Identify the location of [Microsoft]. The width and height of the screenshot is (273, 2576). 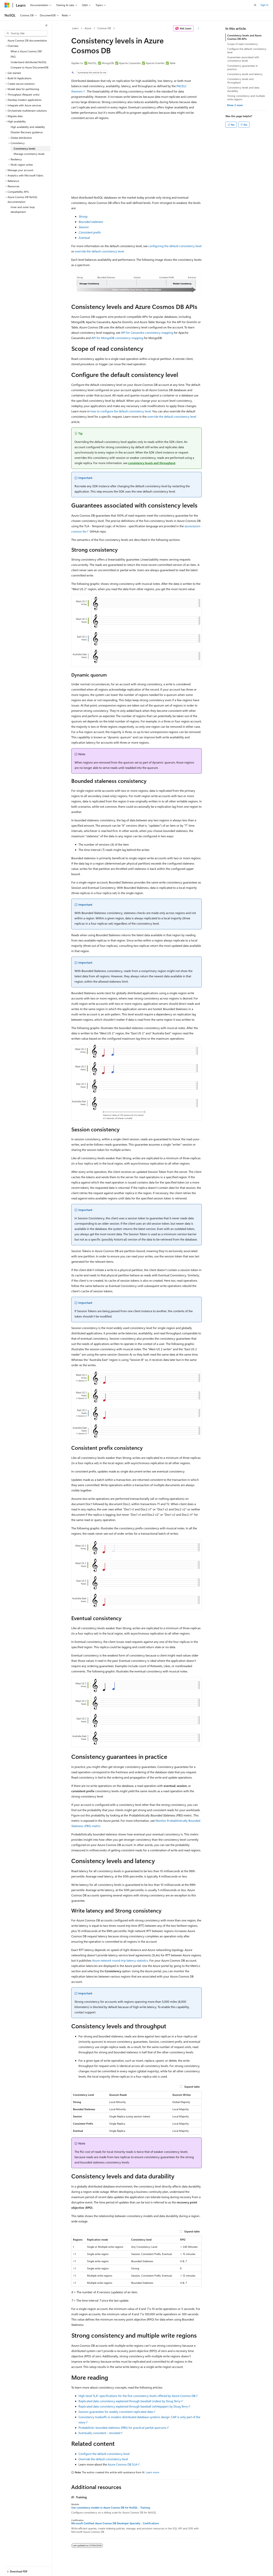
(7, 5).